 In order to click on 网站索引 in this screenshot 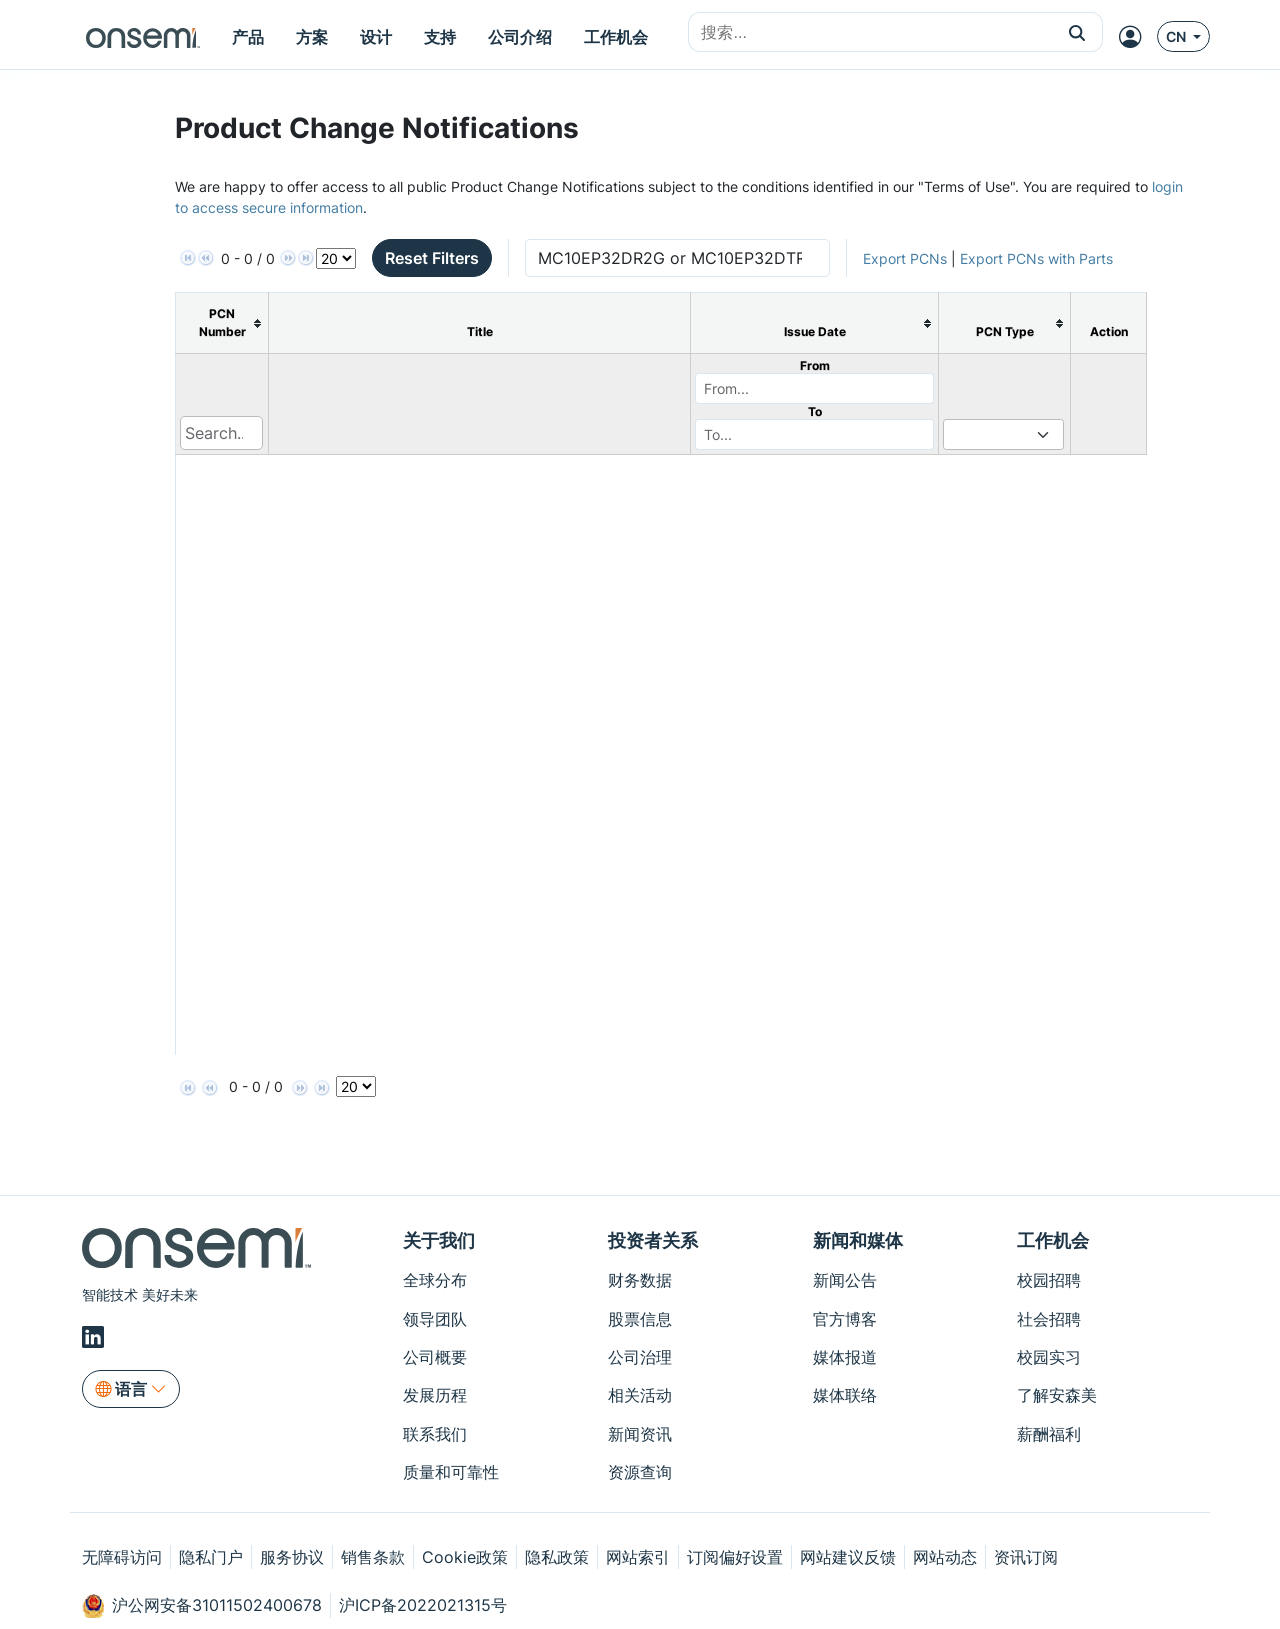, I will do `click(638, 1557)`.